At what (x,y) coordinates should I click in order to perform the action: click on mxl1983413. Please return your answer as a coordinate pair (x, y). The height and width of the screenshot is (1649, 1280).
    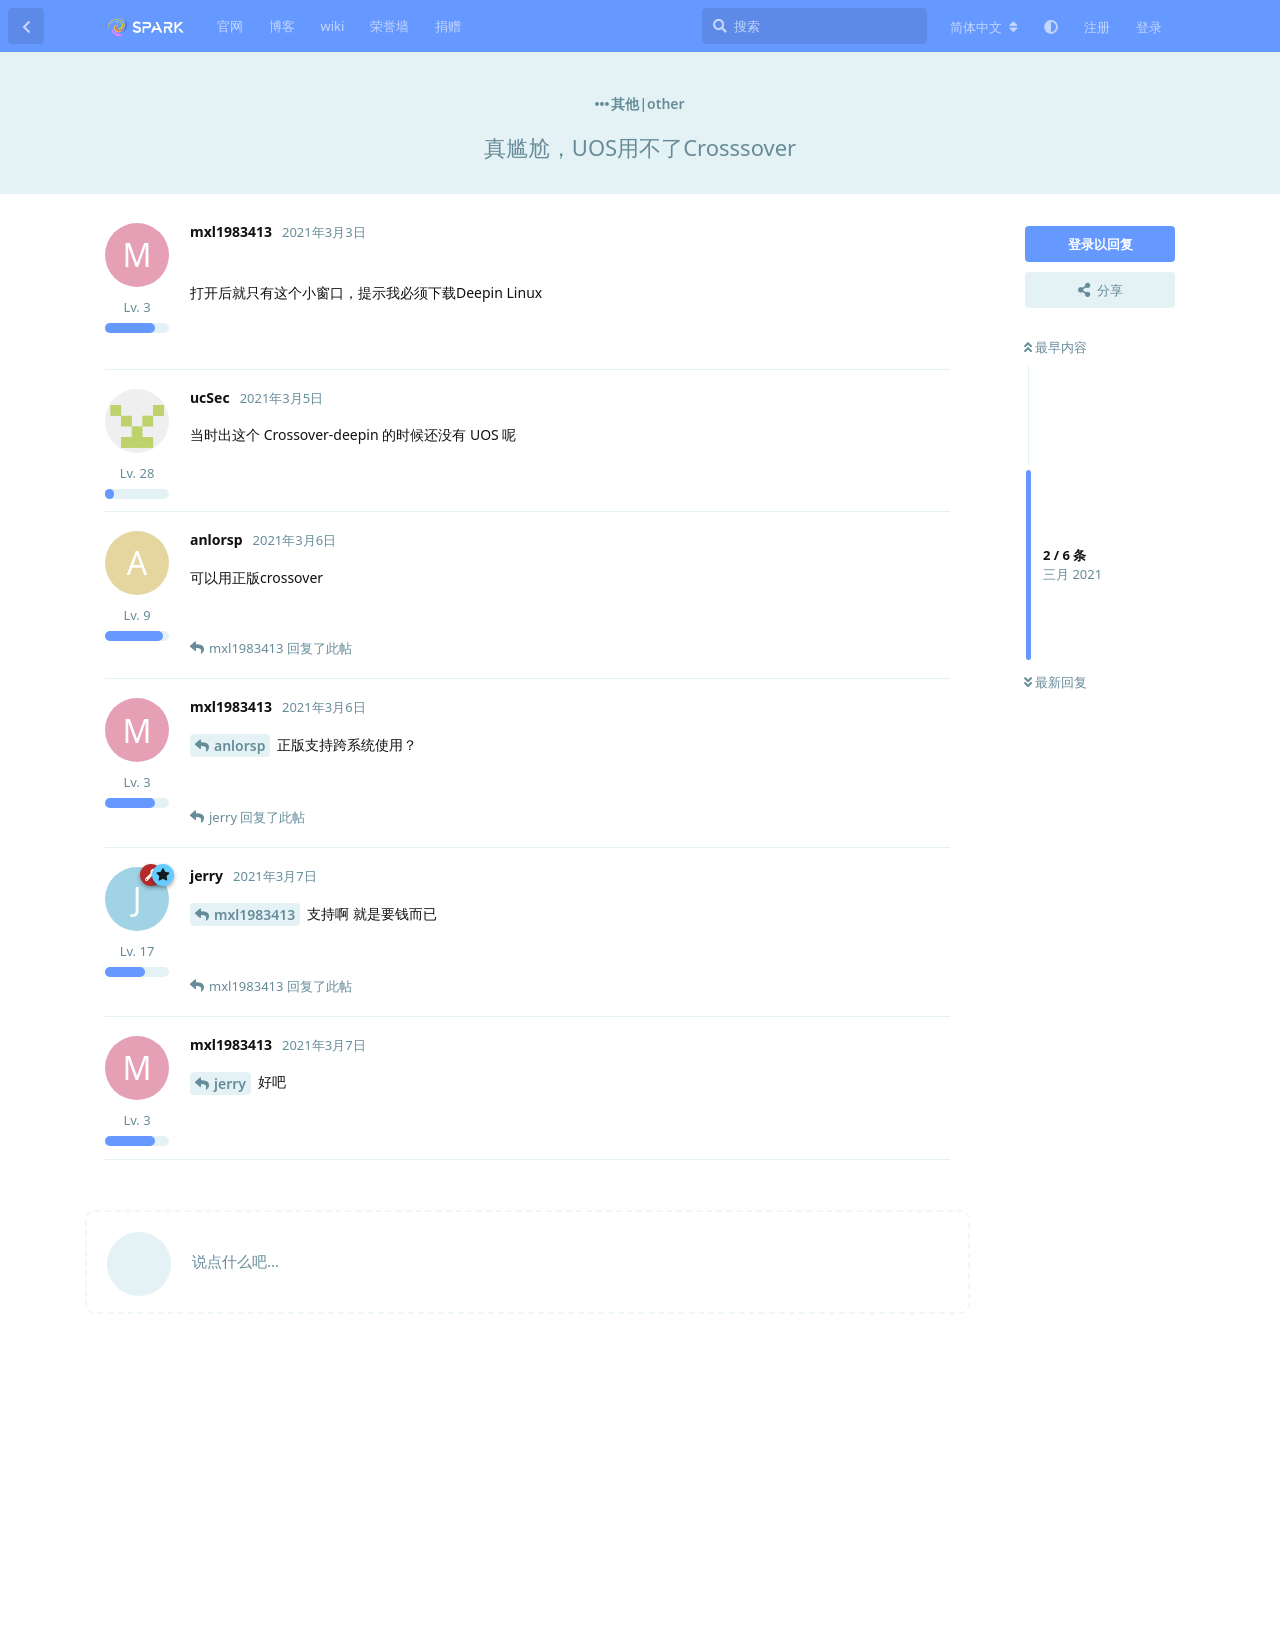
    Looking at the image, I should click on (254, 914).